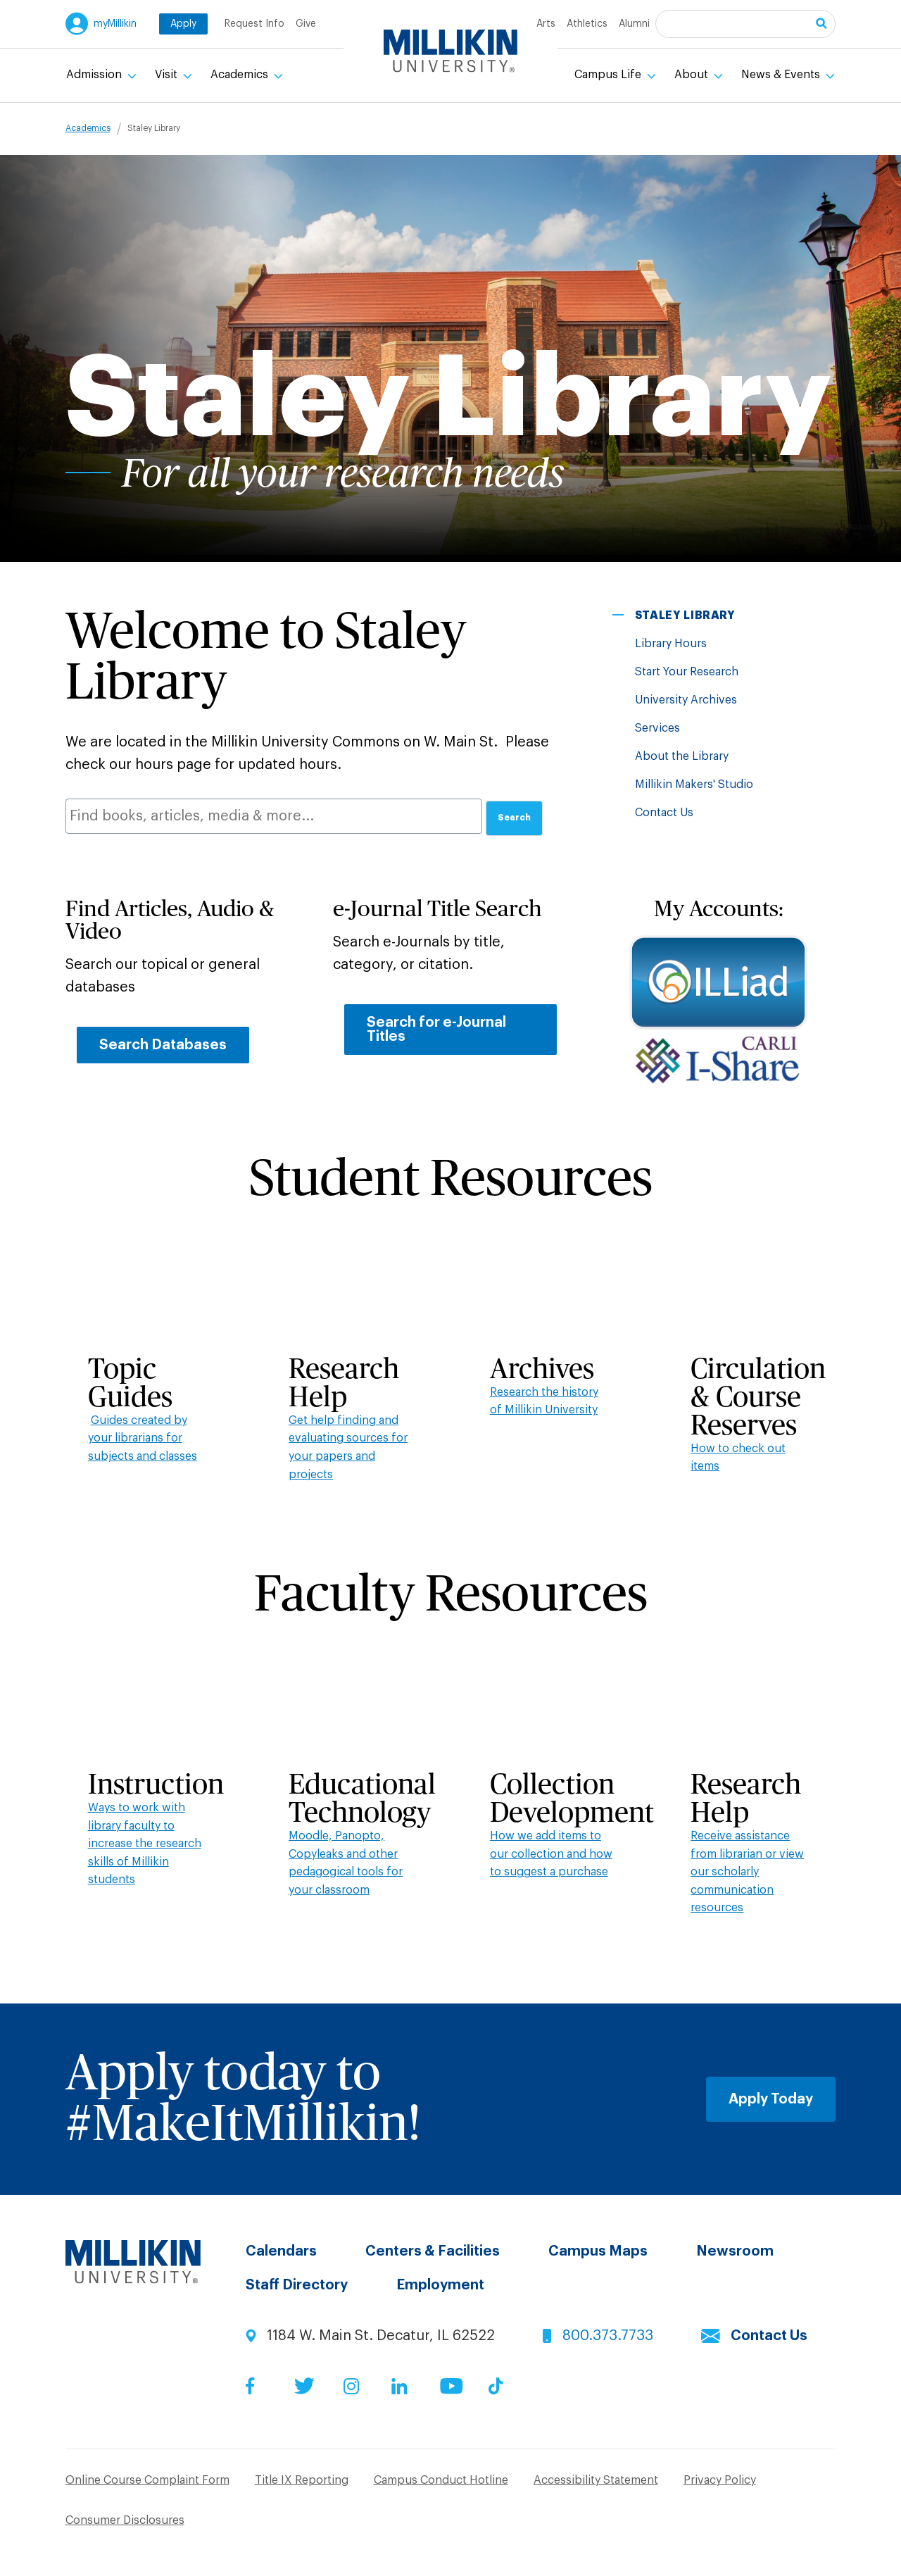 The image size is (901, 2576). What do you see at coordinates (692, 74) in the screenshot?
I see `About` at bounding box center [692, 74].